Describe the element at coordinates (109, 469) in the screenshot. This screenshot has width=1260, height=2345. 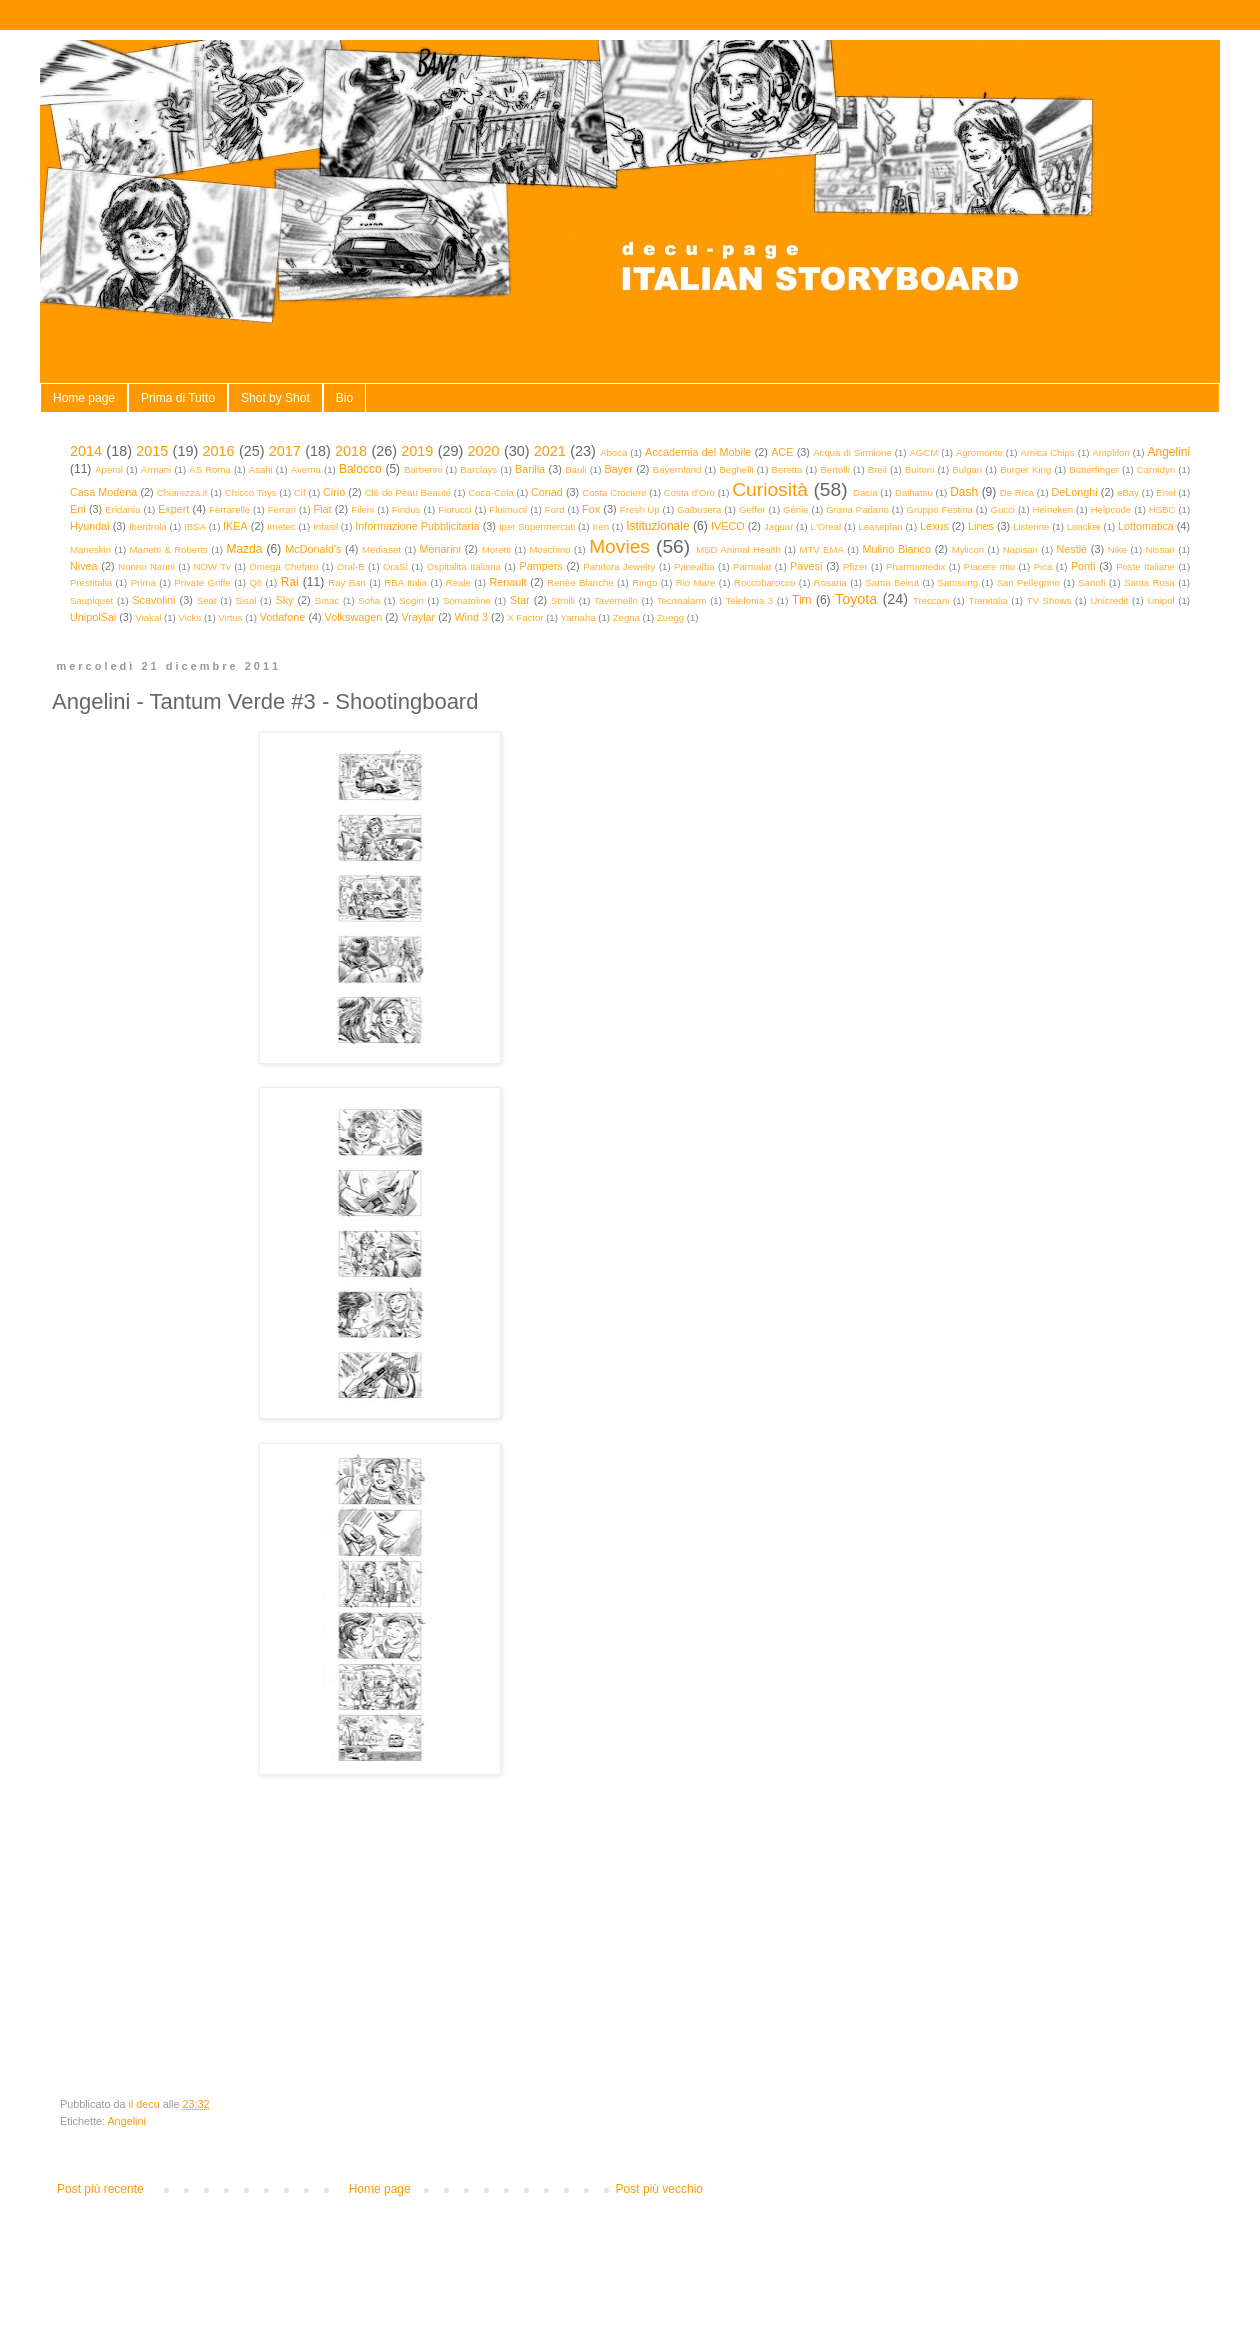
I see `Aperol` at that location.